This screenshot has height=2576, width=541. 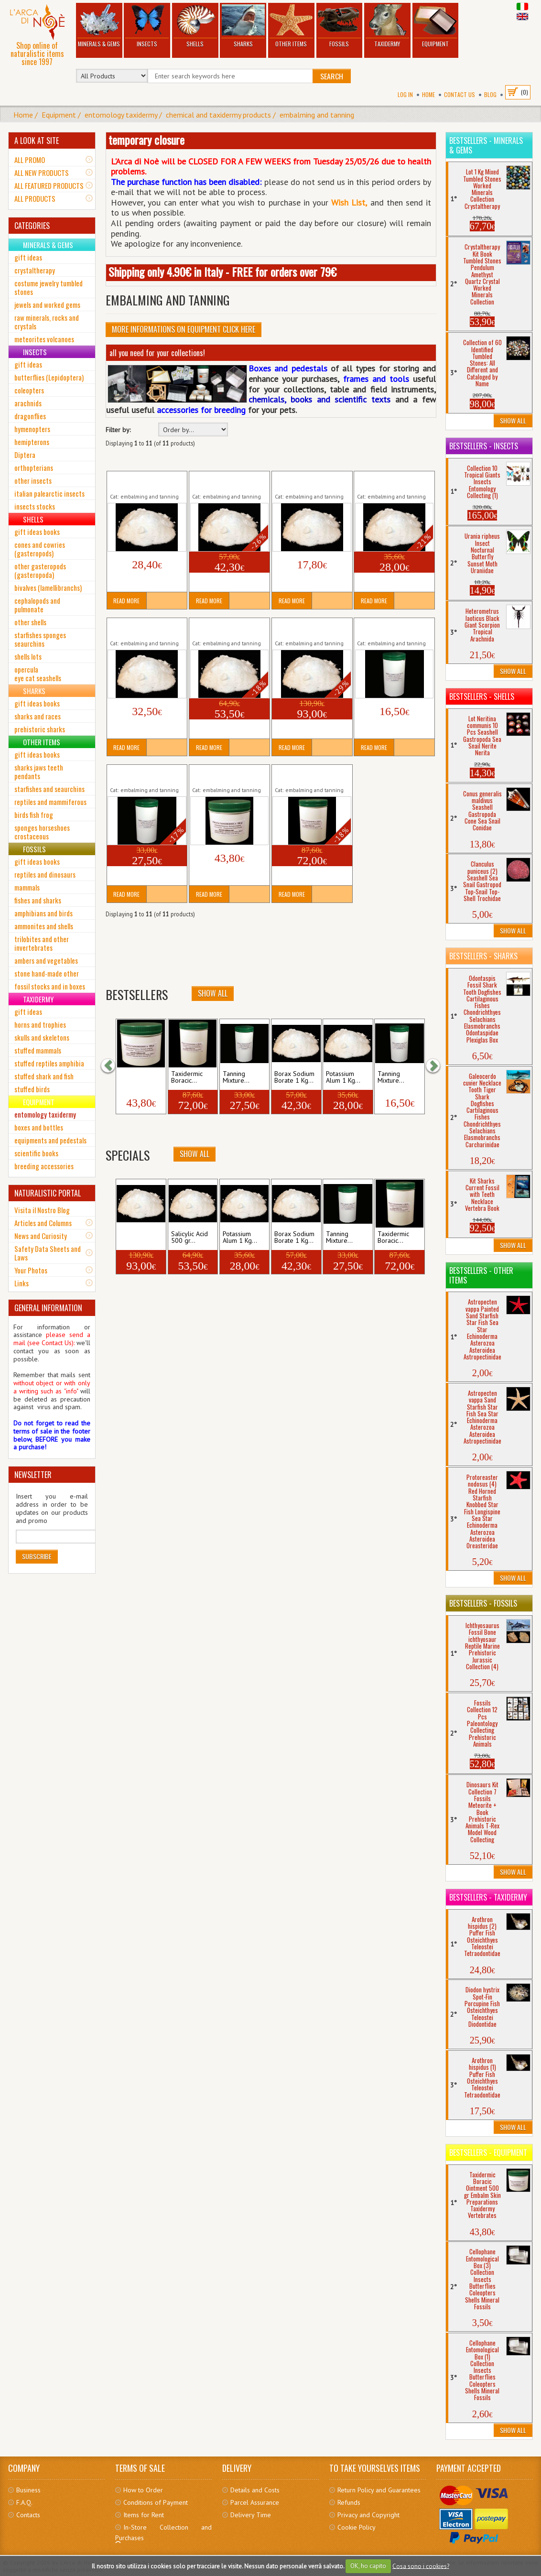 What do you see at coordinates (157, 353) in the screenshot?
I see `all you need for your collections!` at bounding box center [157, 353].